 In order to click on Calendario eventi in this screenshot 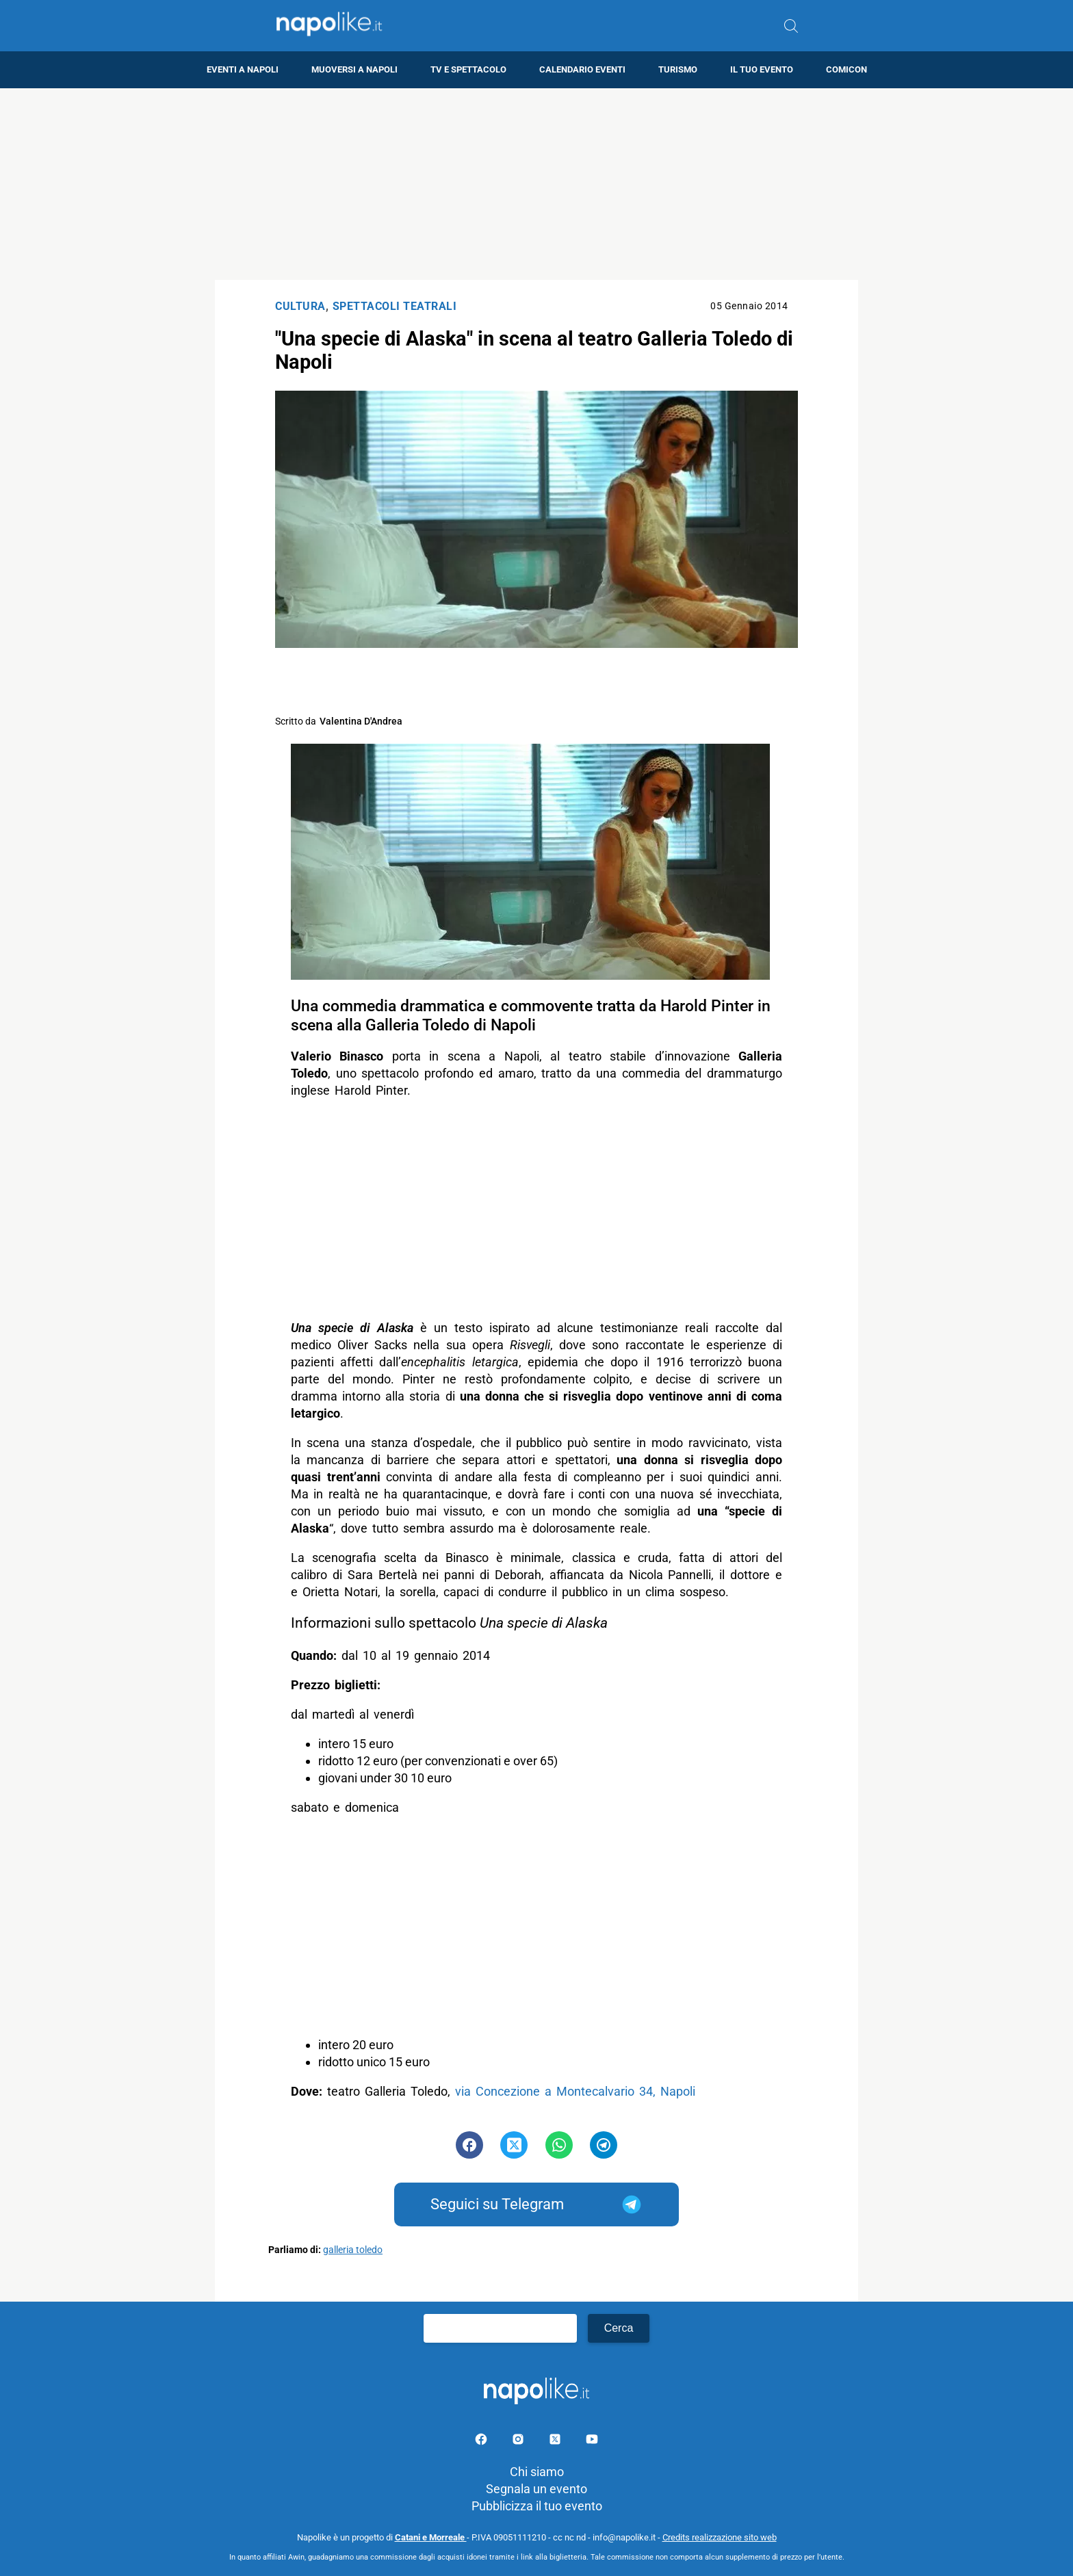, I will do `click(582, 69)`.